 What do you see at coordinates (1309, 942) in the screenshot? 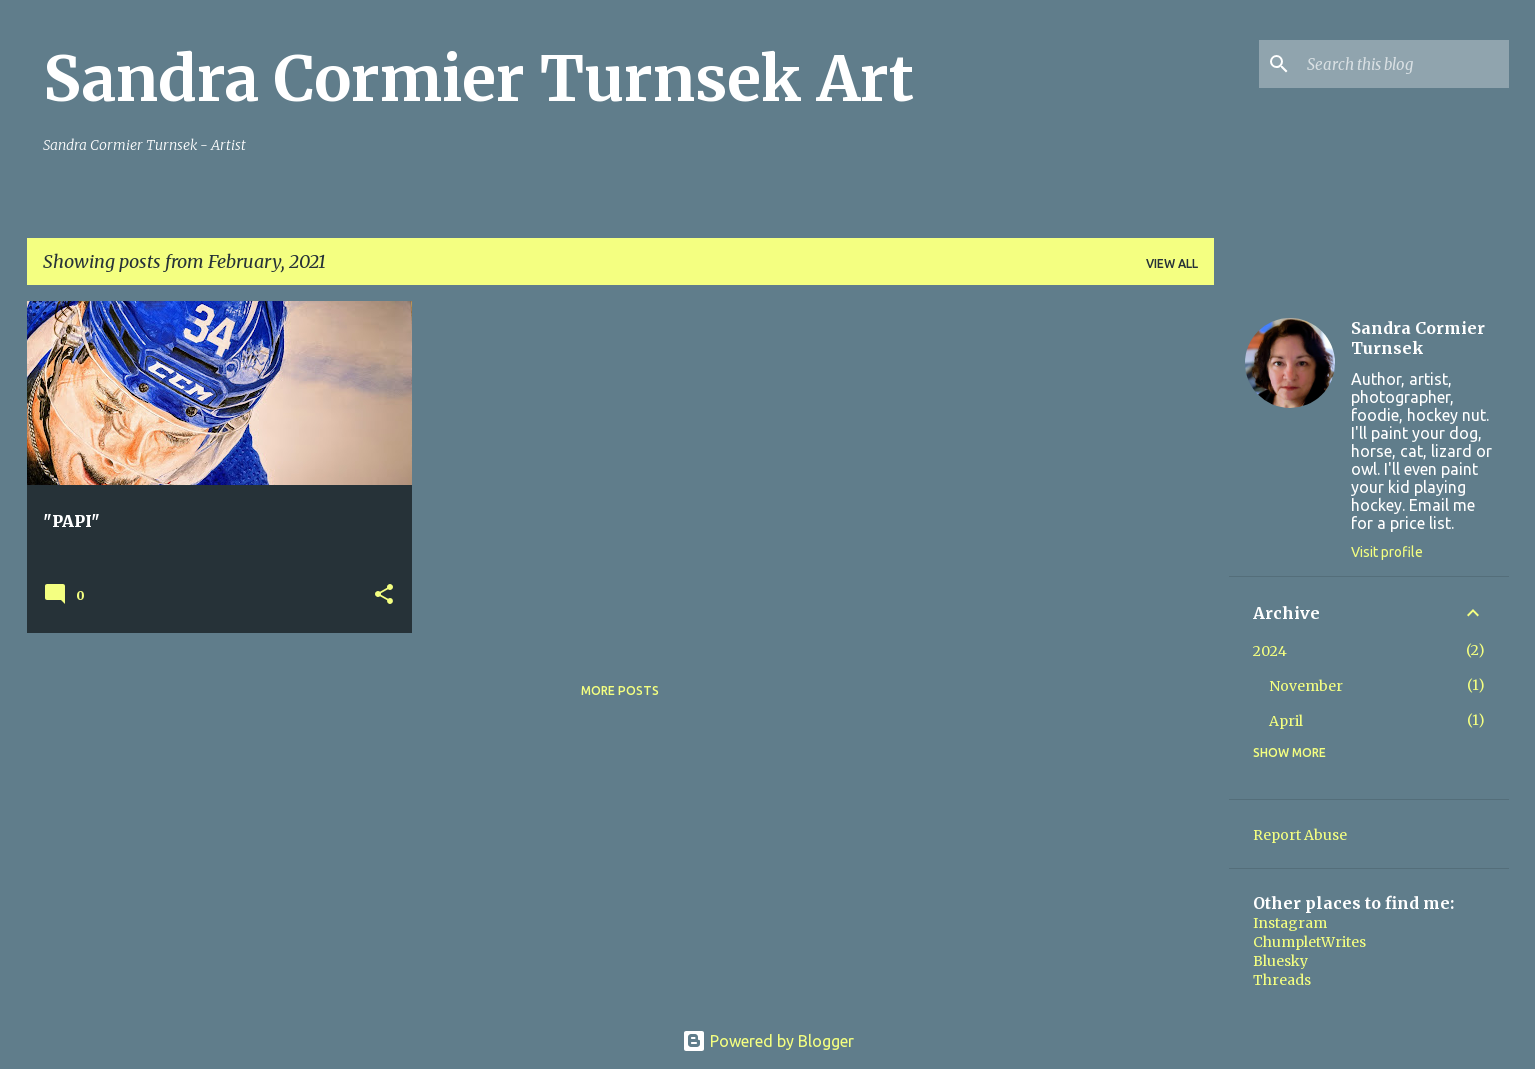
I see `ChumpletWrites` at bounding box center [1309, 942].